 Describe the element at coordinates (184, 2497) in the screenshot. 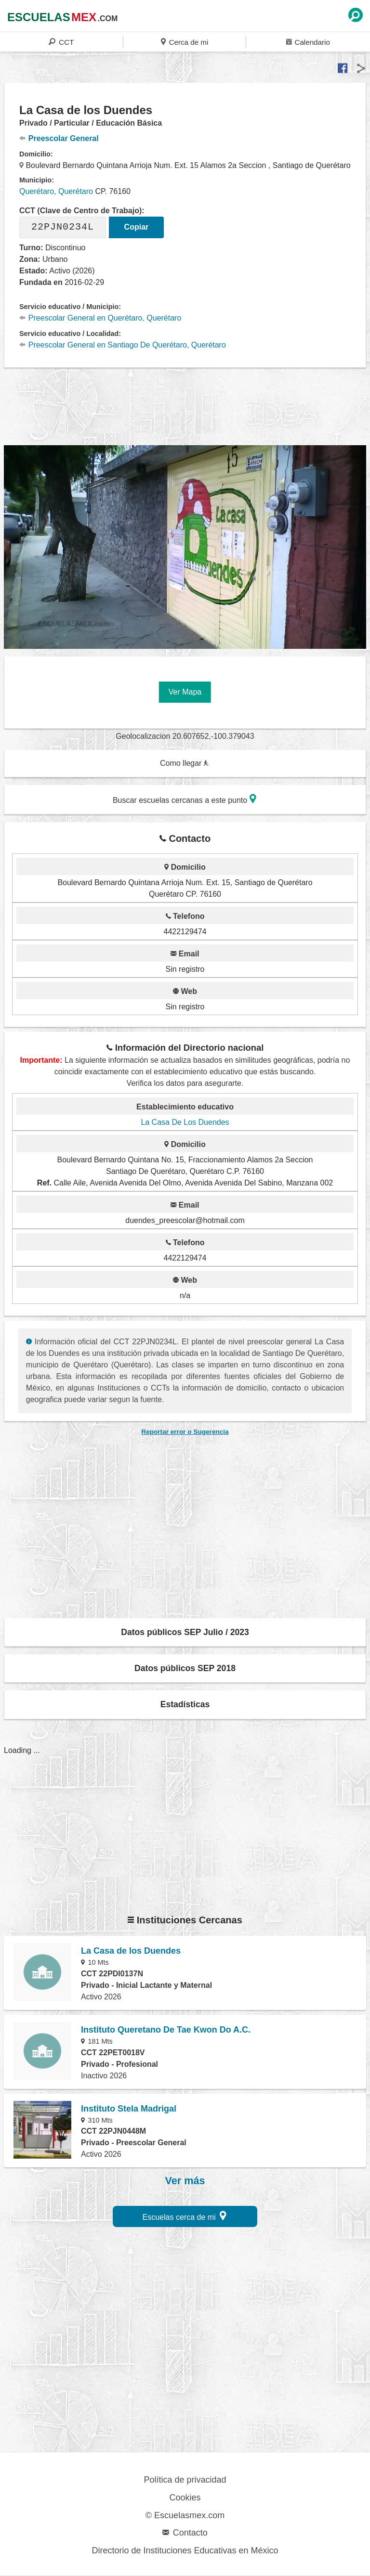

I see `Cookies` at that location.